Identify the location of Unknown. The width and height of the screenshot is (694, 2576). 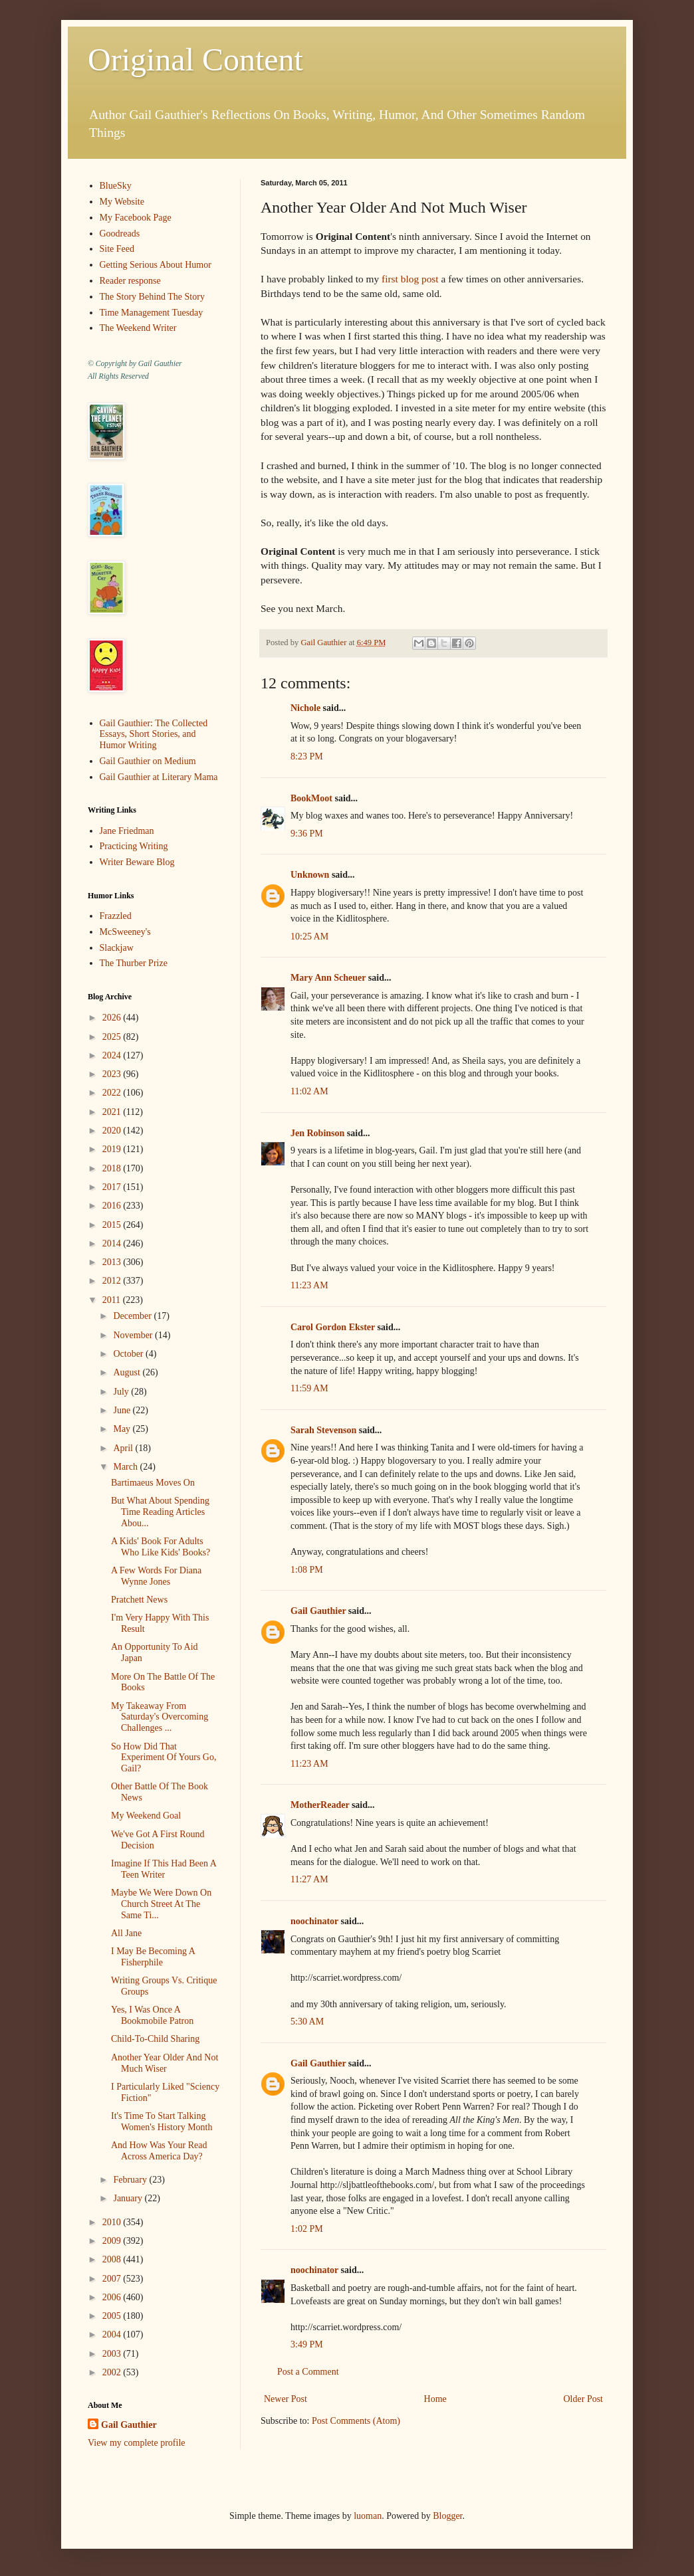
(309, 875).